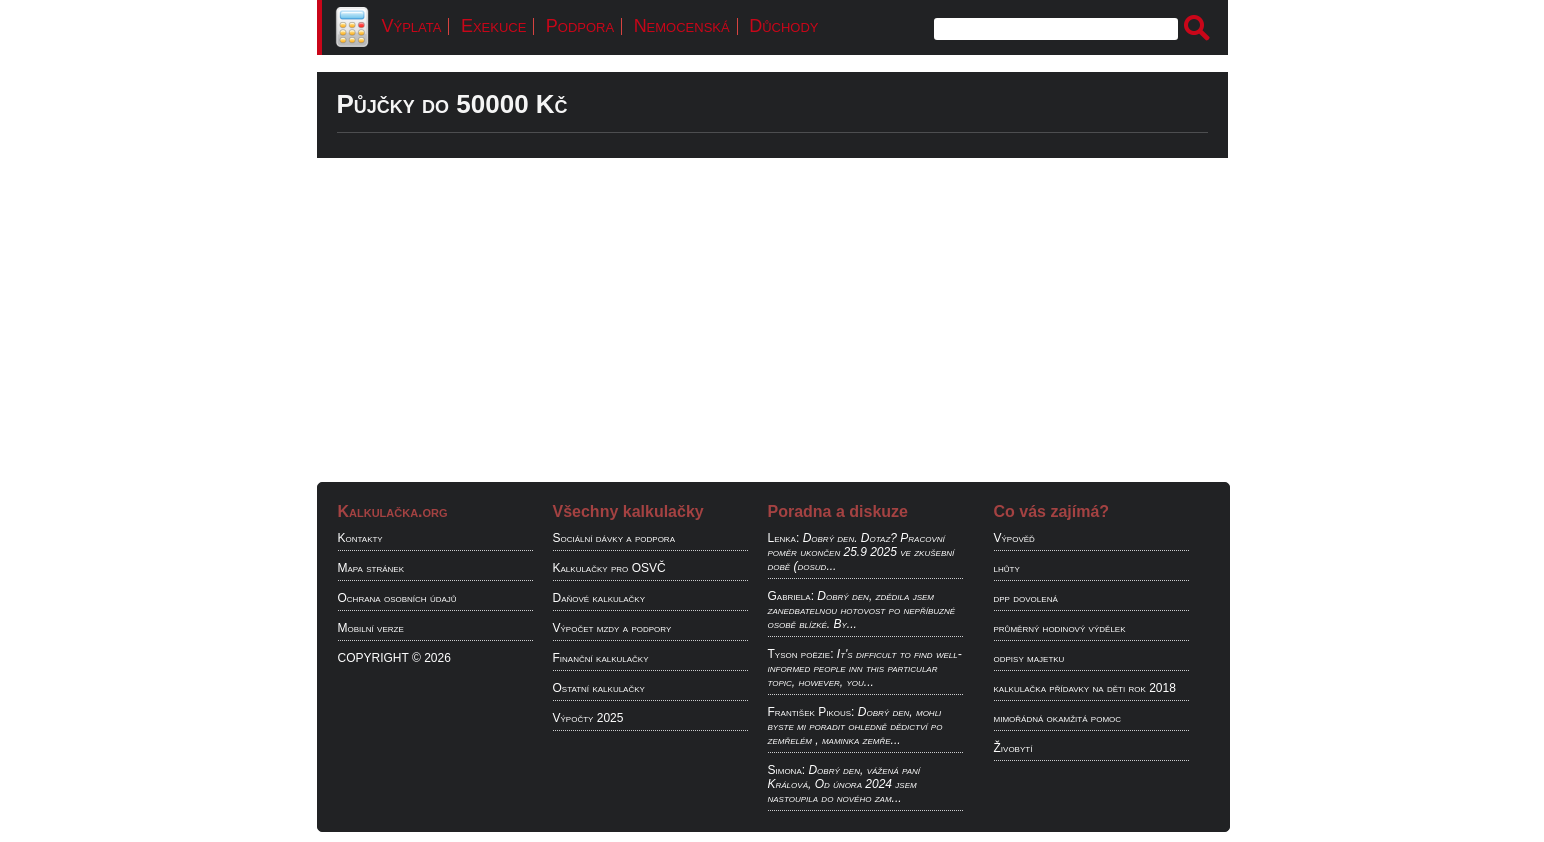 The image size is (1544, 842). I want to click on dpp dovolená, so click(1026, 598).